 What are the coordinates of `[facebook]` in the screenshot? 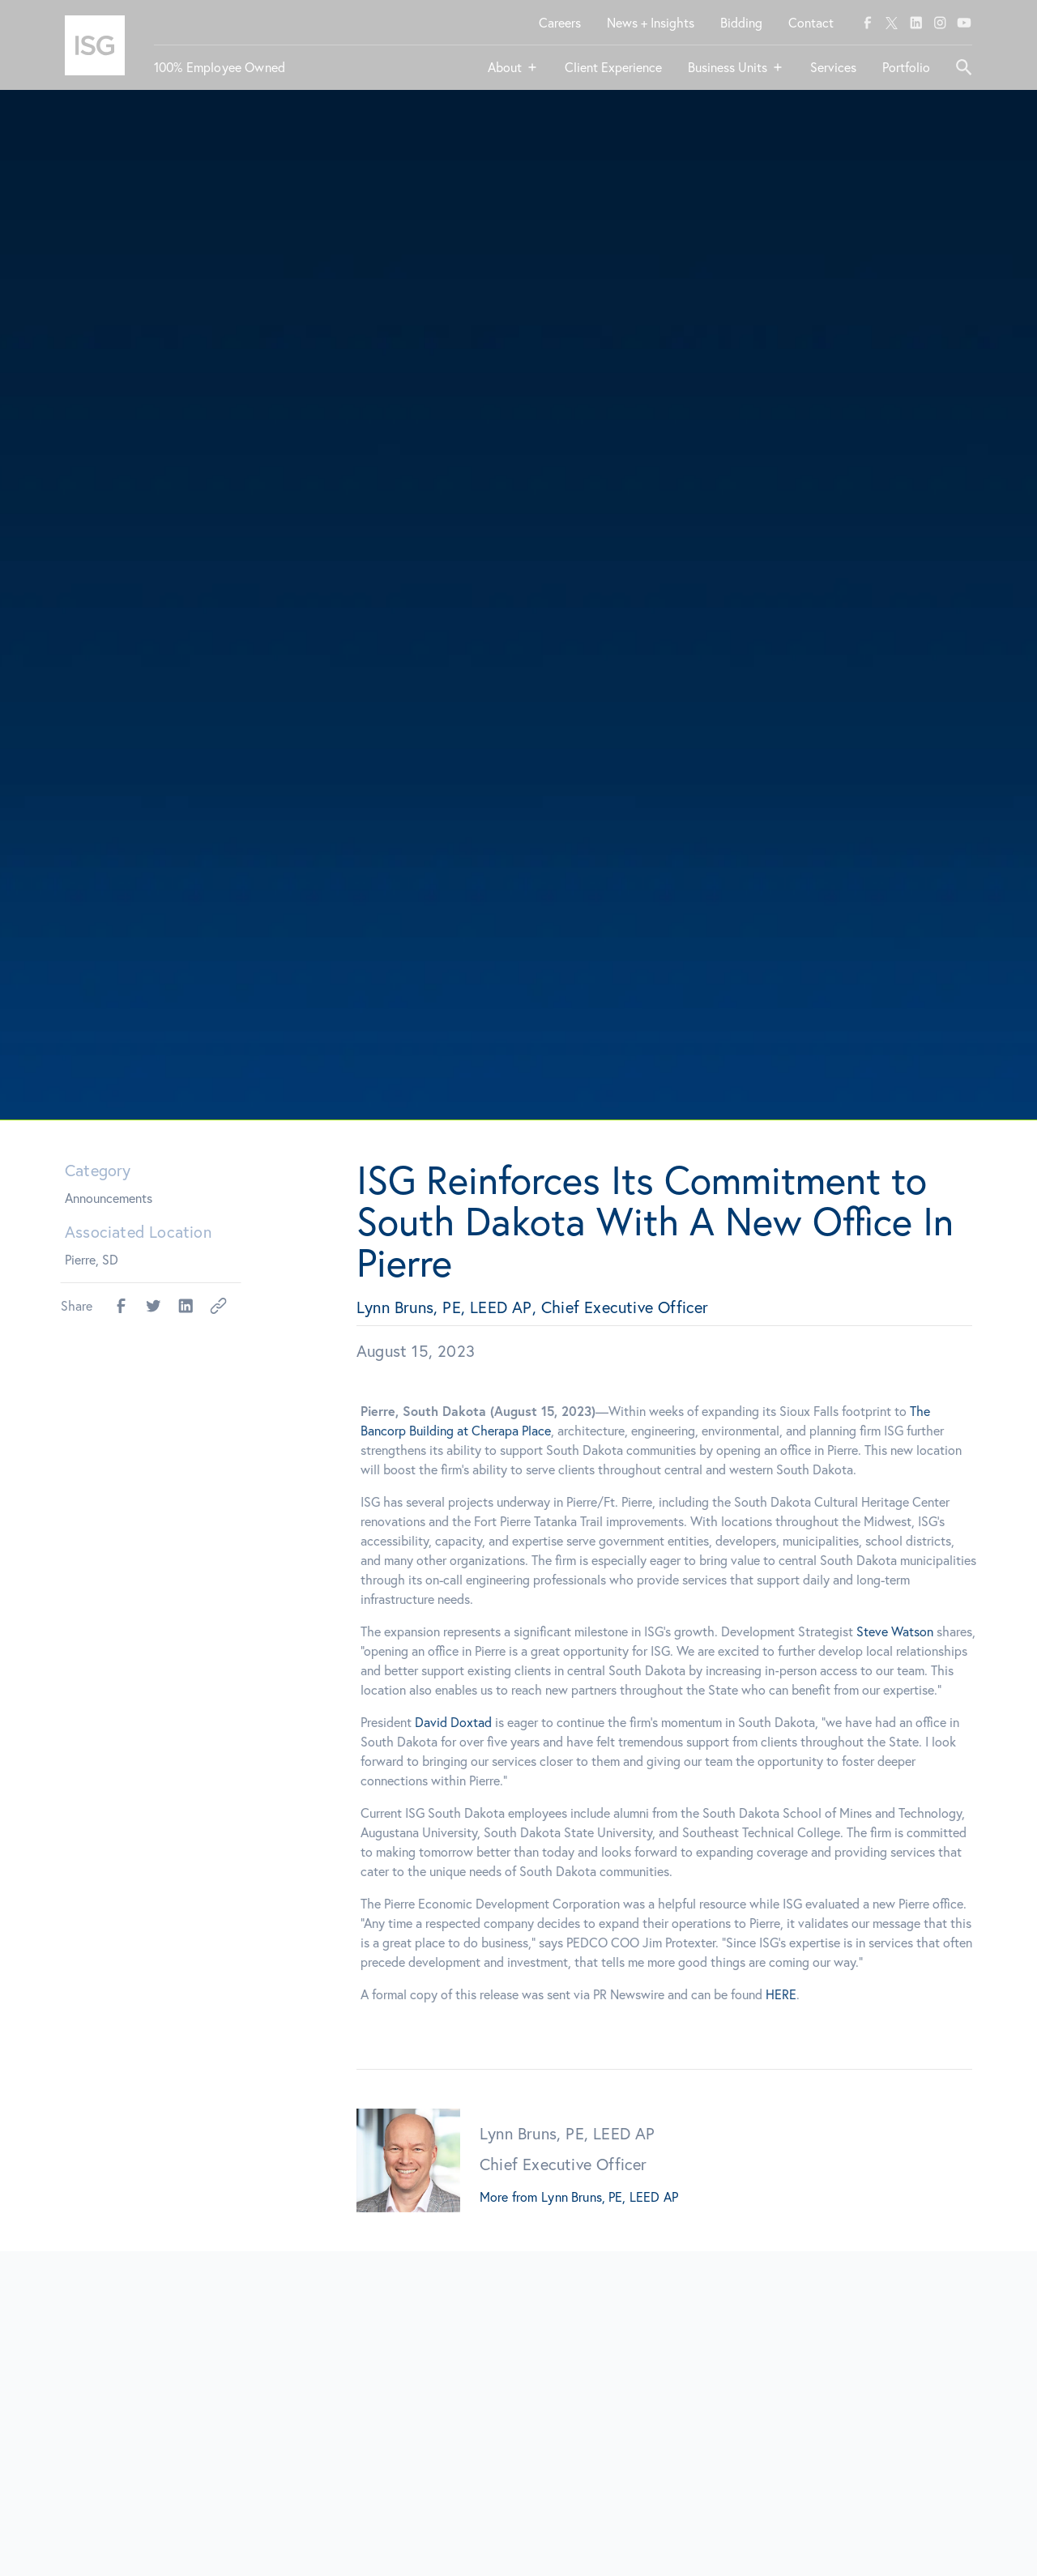 It's located at (868, 23).